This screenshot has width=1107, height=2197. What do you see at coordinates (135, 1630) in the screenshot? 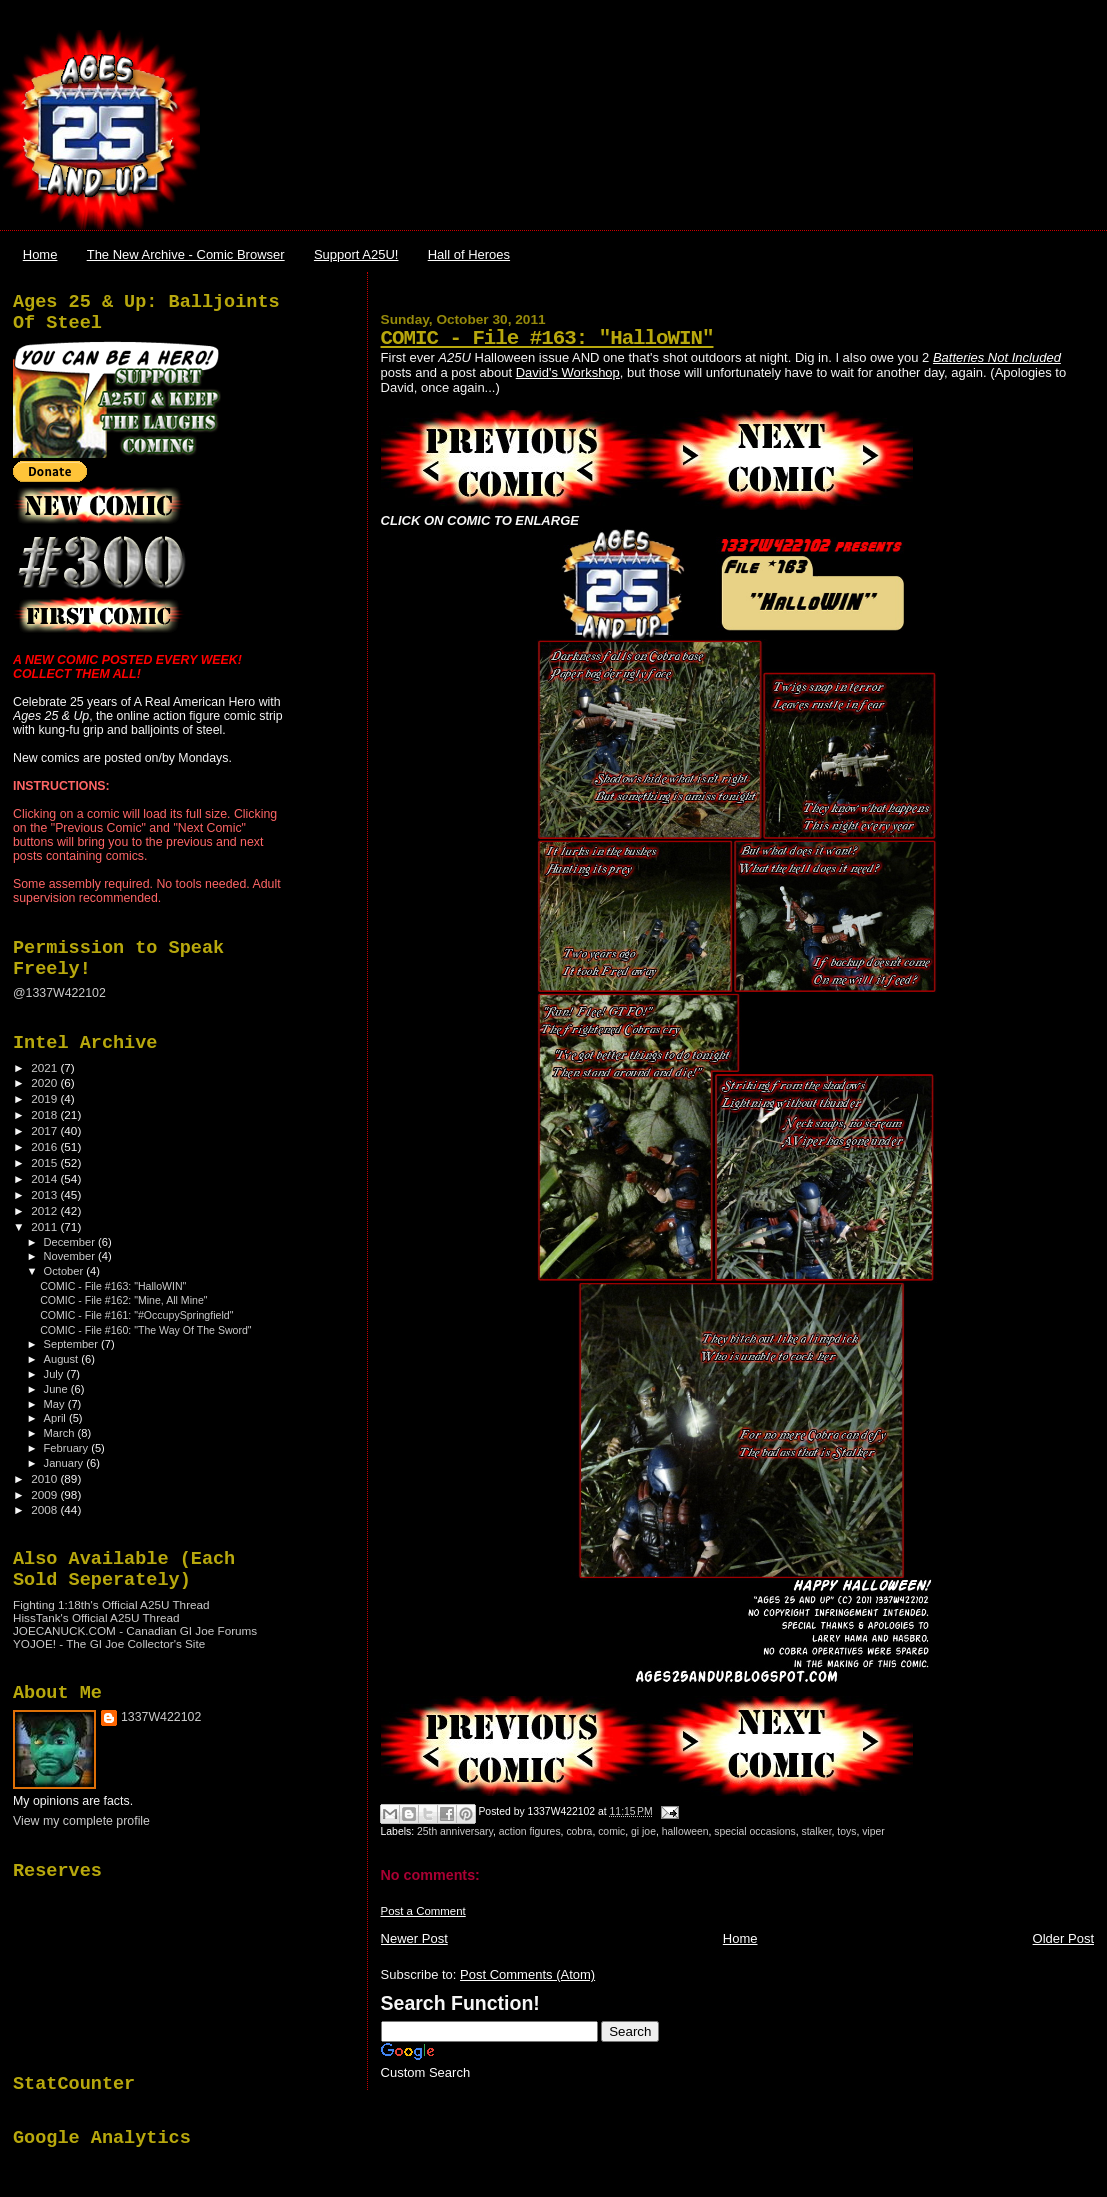
I see `JOECANUCK.COM - Canadian GI Joe Forums` at bounding box center [135, 1630].